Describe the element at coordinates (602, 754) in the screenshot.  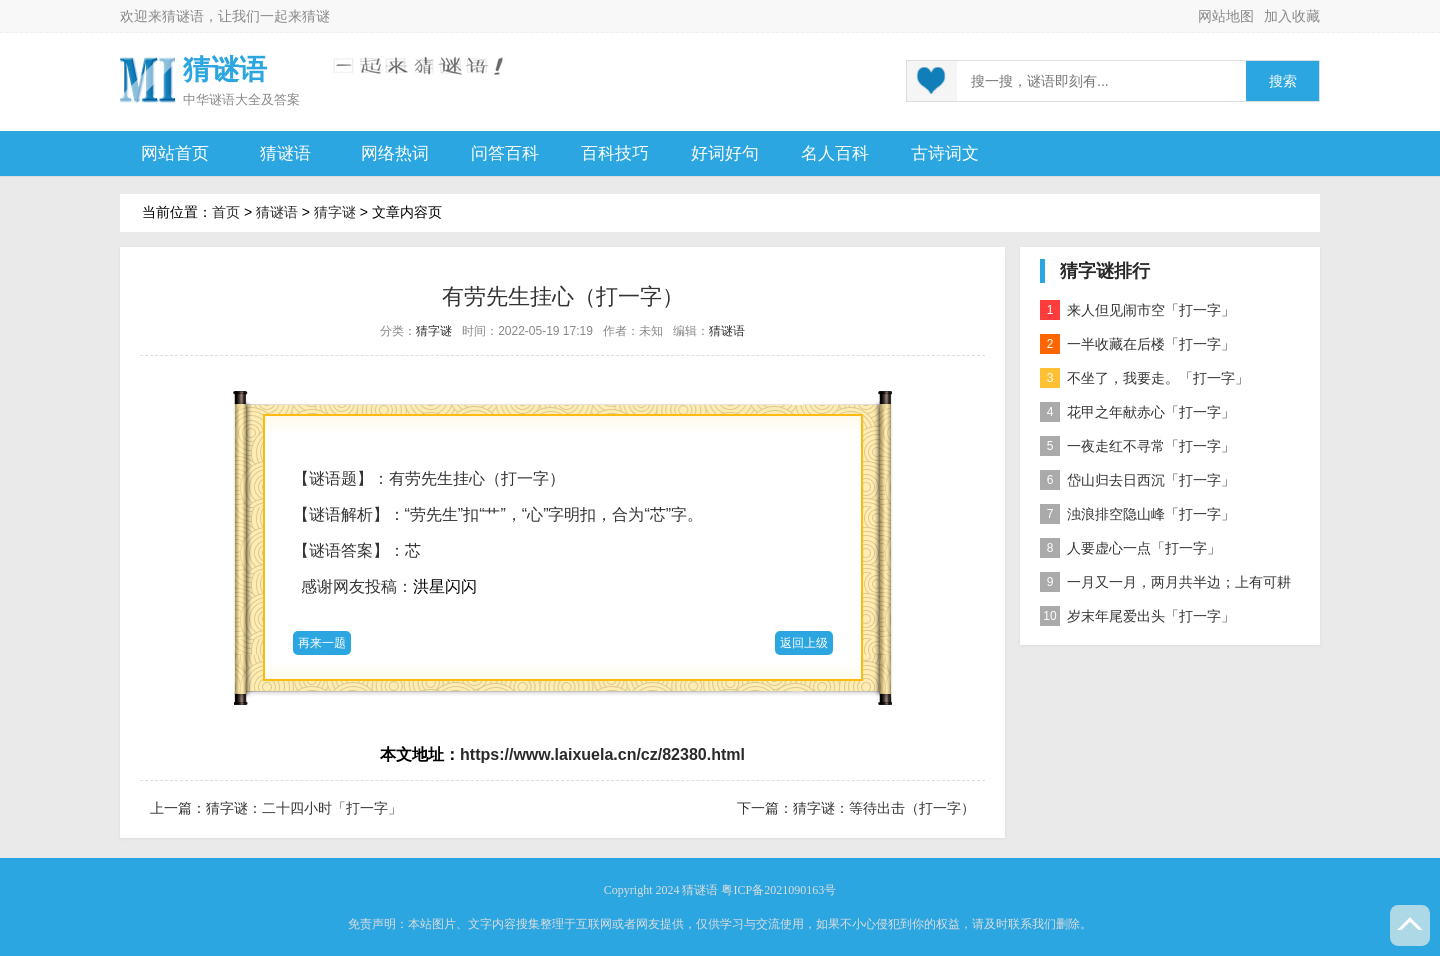
I see `https://www.laixuela.cn/cz/82380.html` at that location.